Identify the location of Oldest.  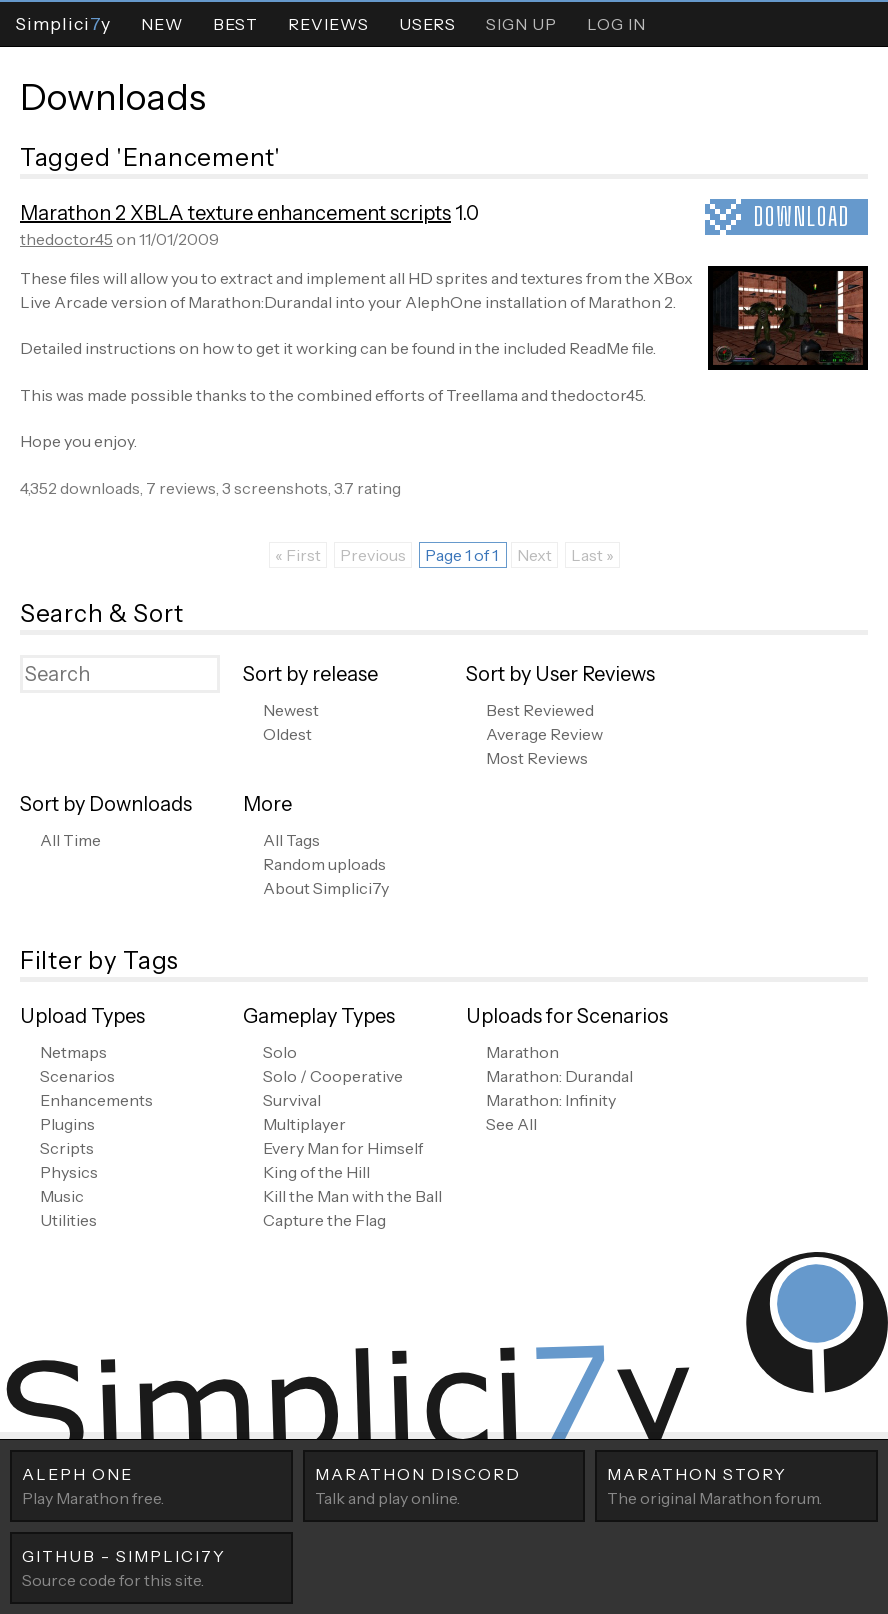
(287, 734).